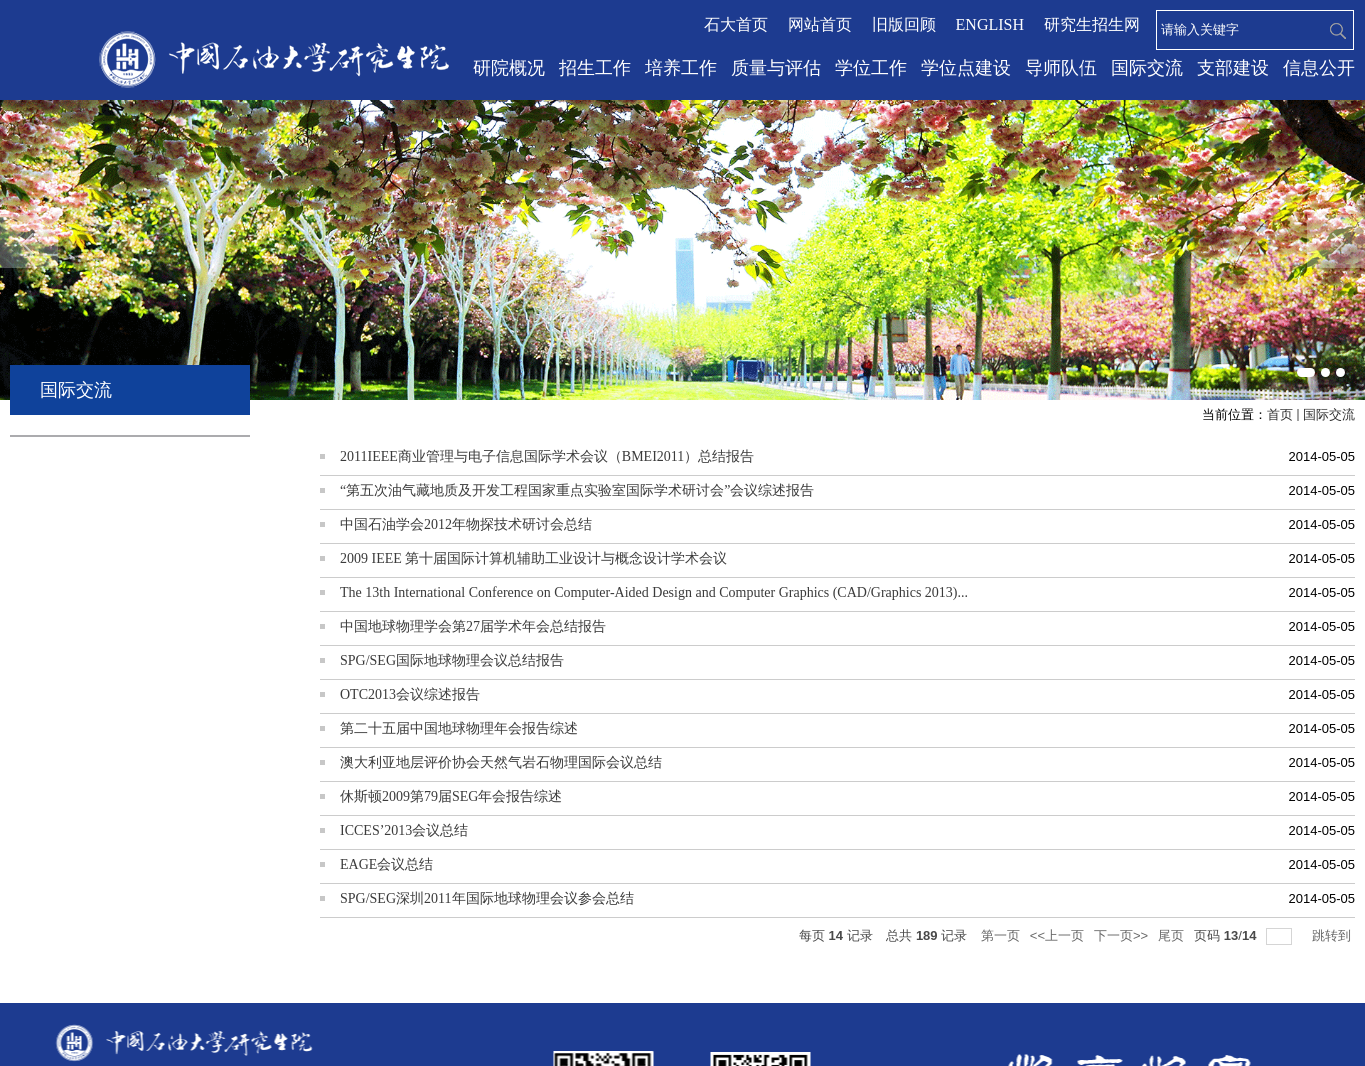 The height and width of the screenshot is (1066, 1365). I want to click on 研院概况, so click(509, 68).